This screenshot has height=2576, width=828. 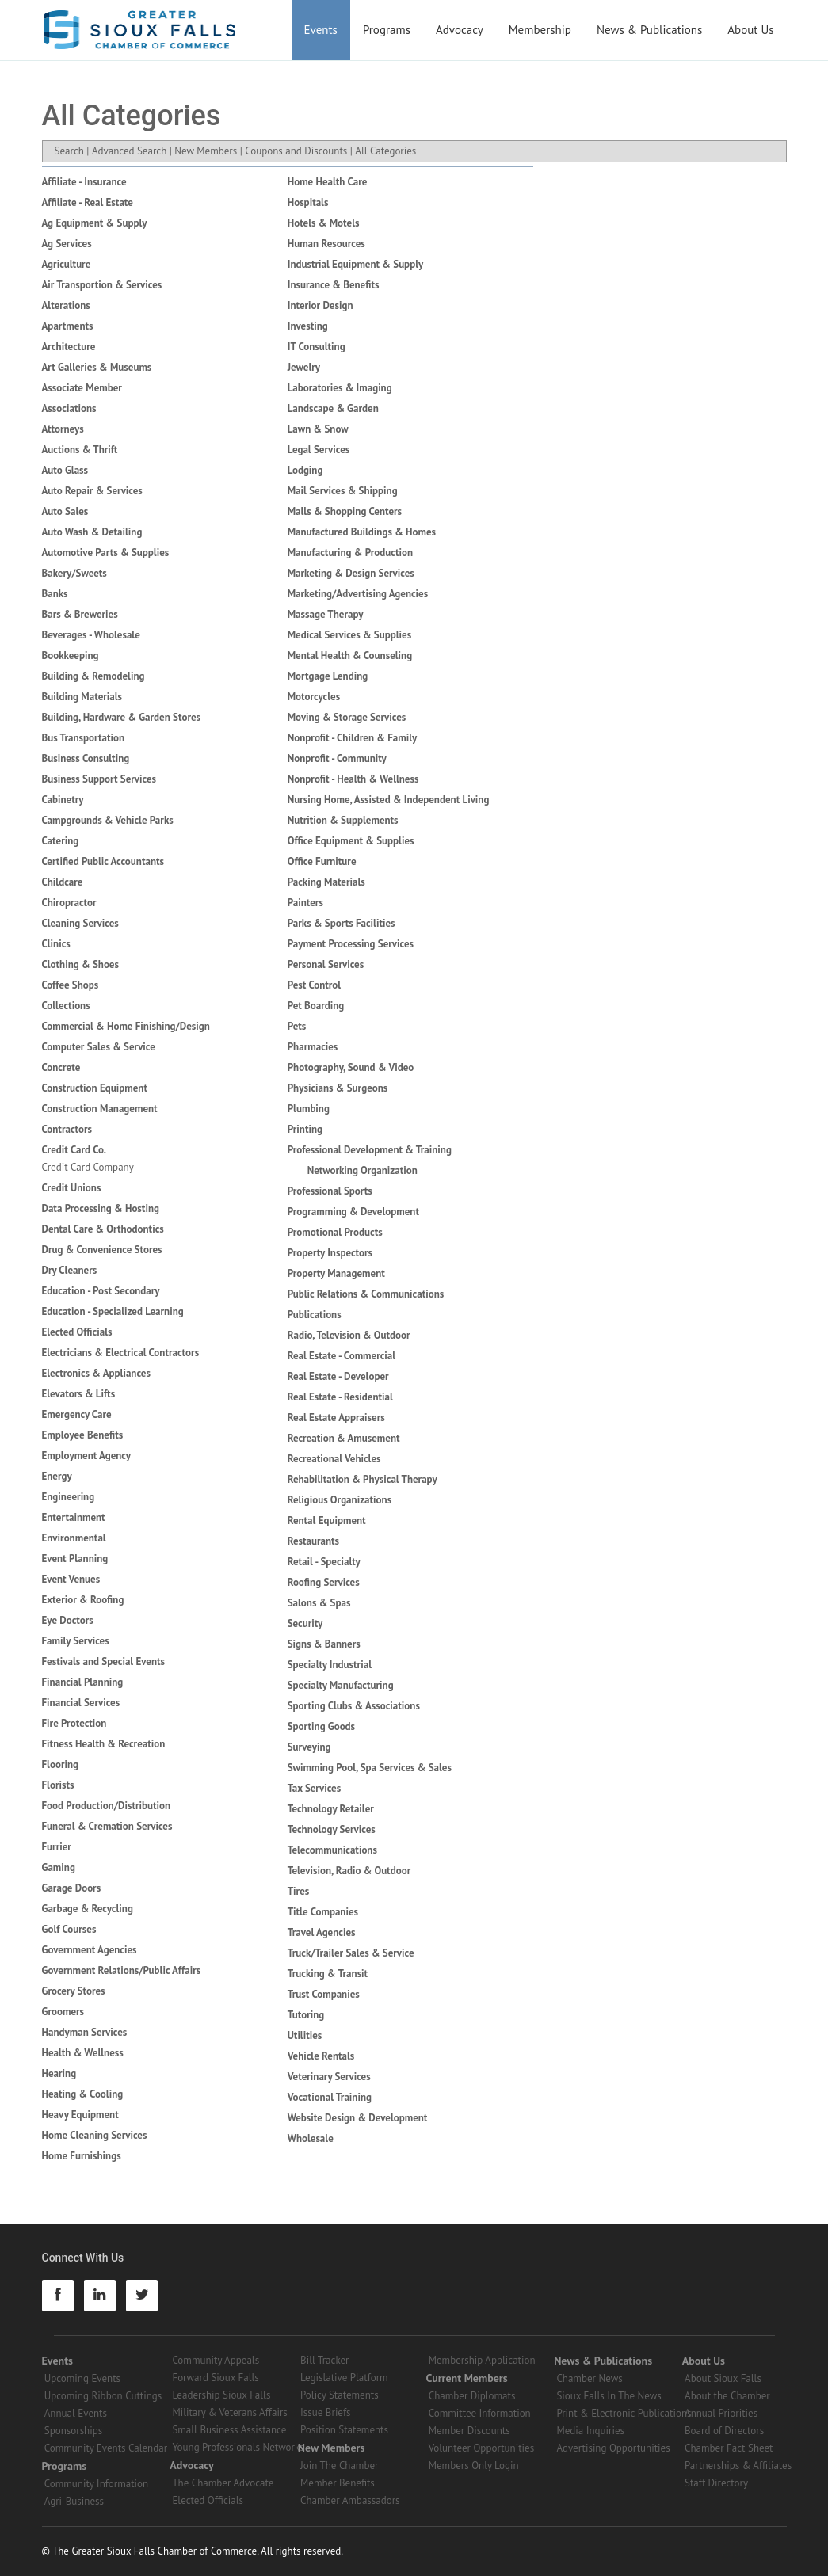 What do you see at coordinates (353, 738) in the screenshot?
I see `Nonprofit - Children & Family` at bounding box center [353, 738].